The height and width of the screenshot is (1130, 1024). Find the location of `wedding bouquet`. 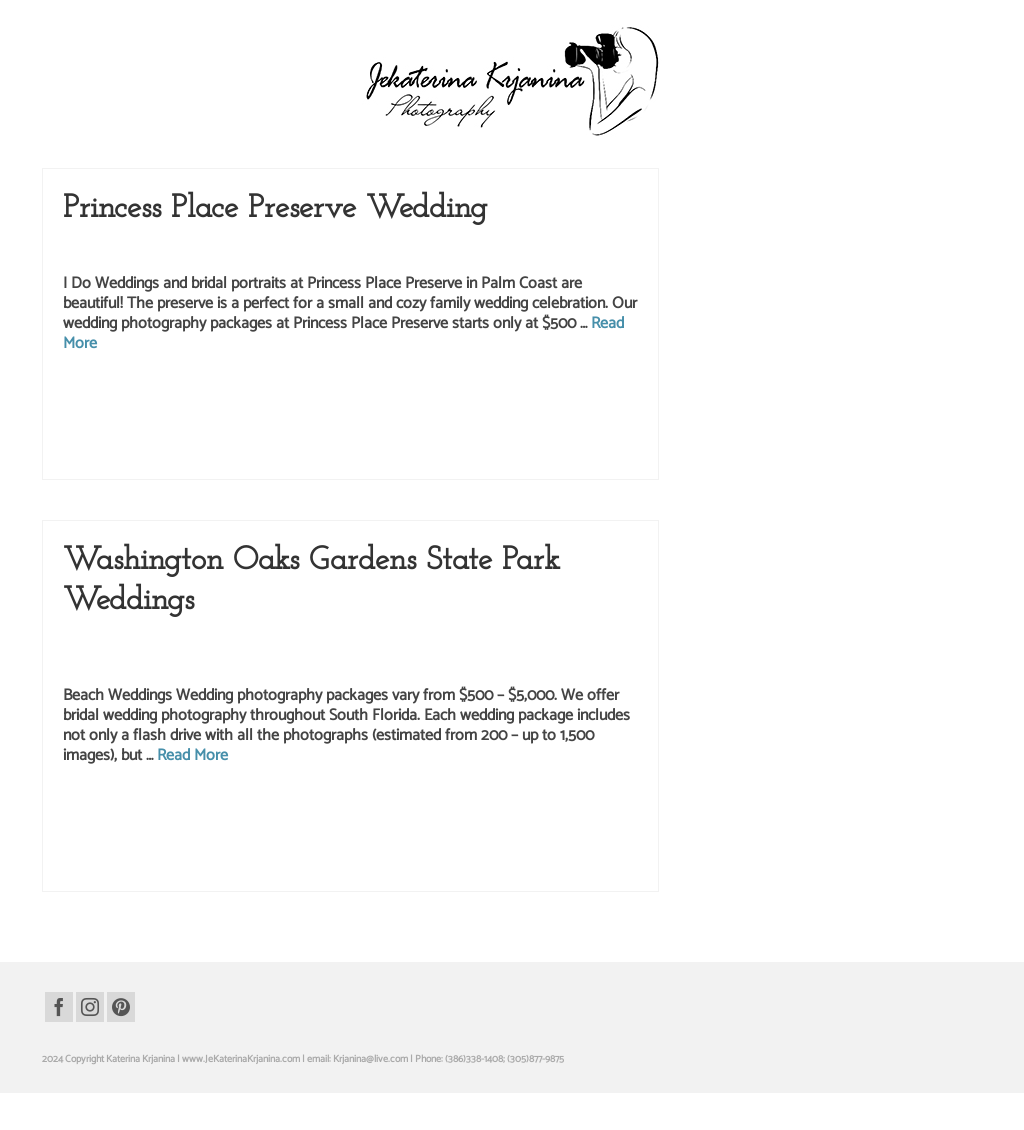

wedding bouquet is located at coordinates (228, 440).